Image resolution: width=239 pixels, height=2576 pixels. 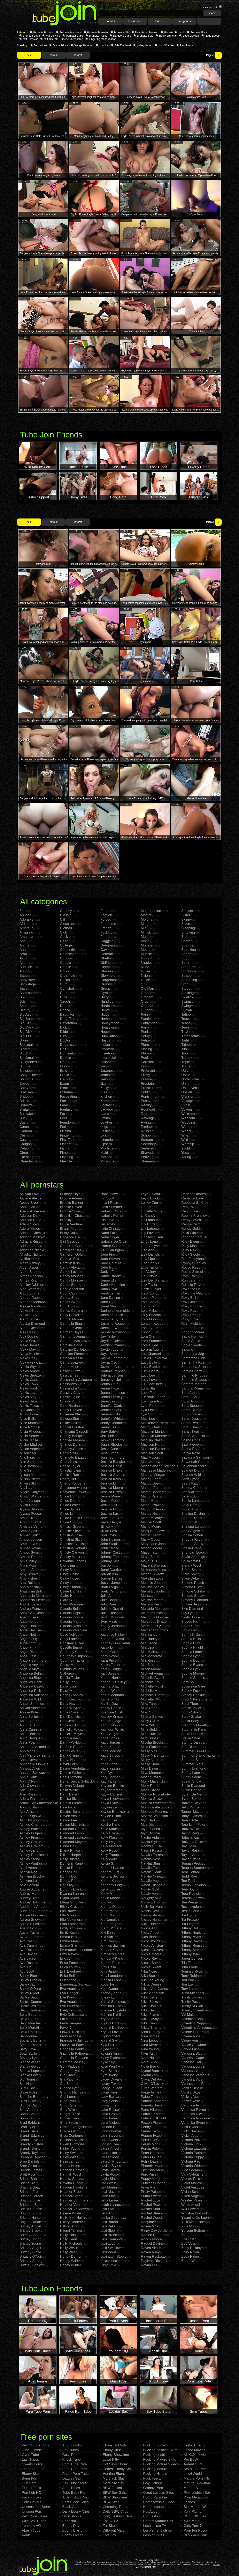 I want to click on Sophie Strauss, so click(x=193, y=1678).